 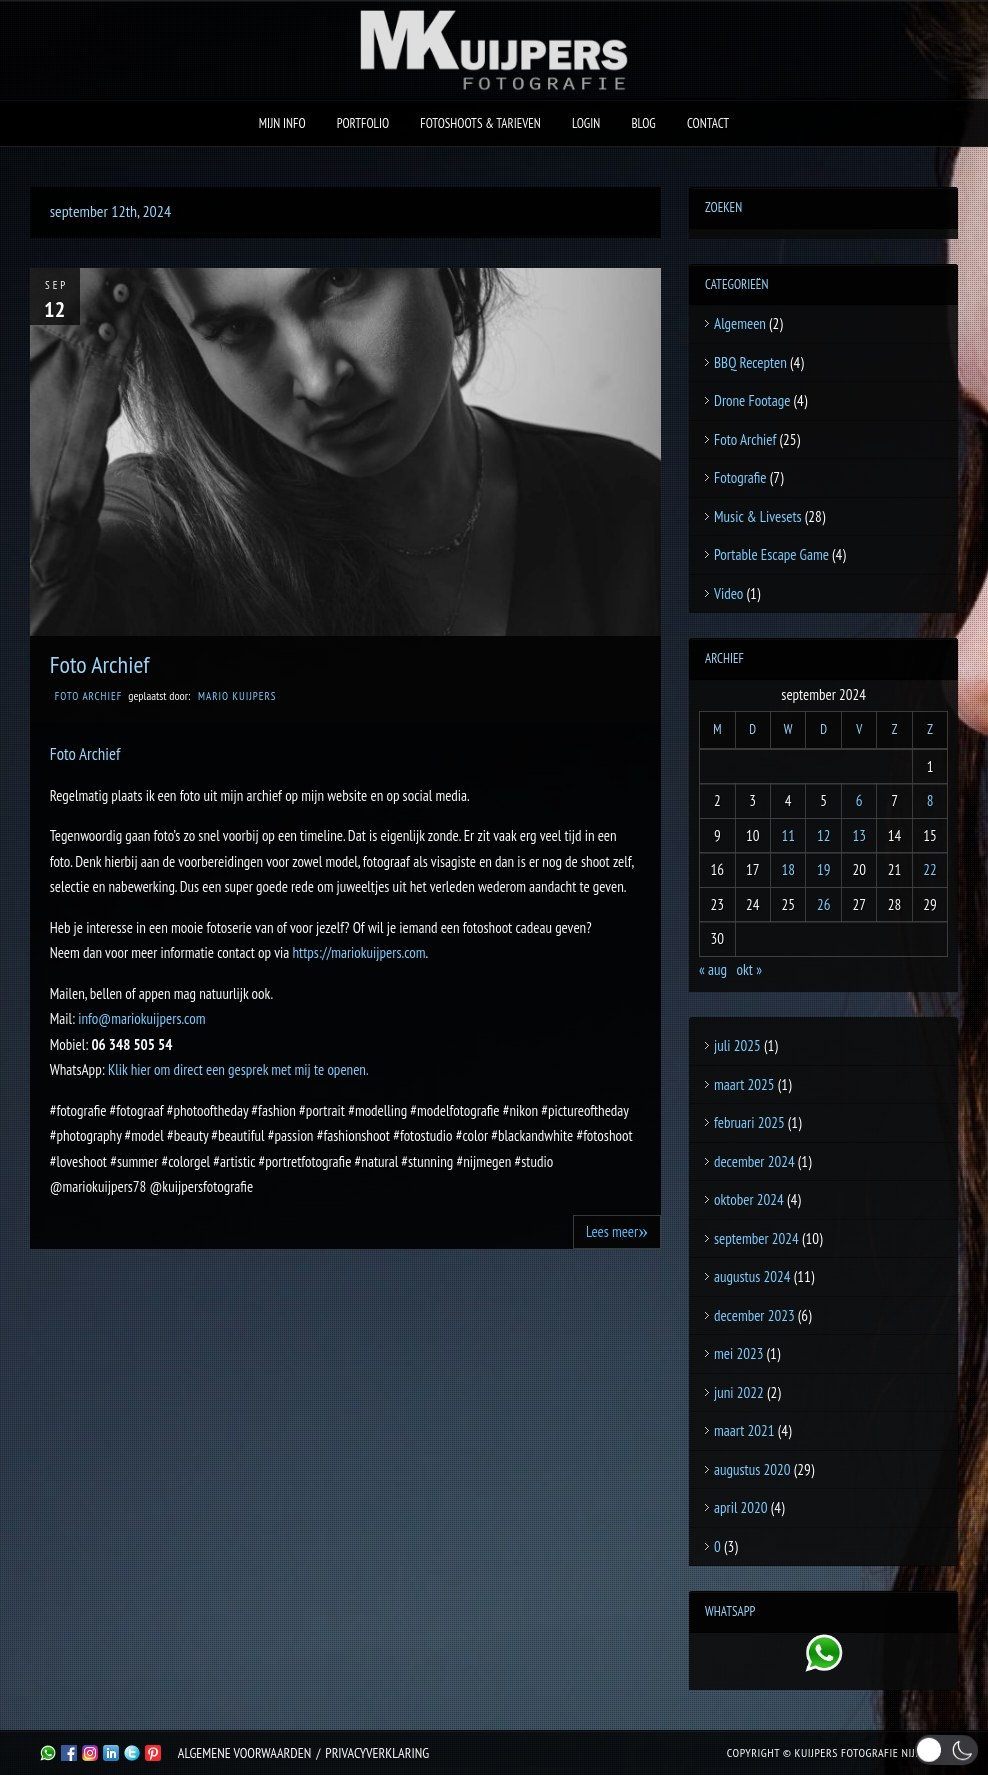 What do you see at coordinates (744, 1430) in the screenshot?
I see `maart 2021` at bounding box center [744, 1430].